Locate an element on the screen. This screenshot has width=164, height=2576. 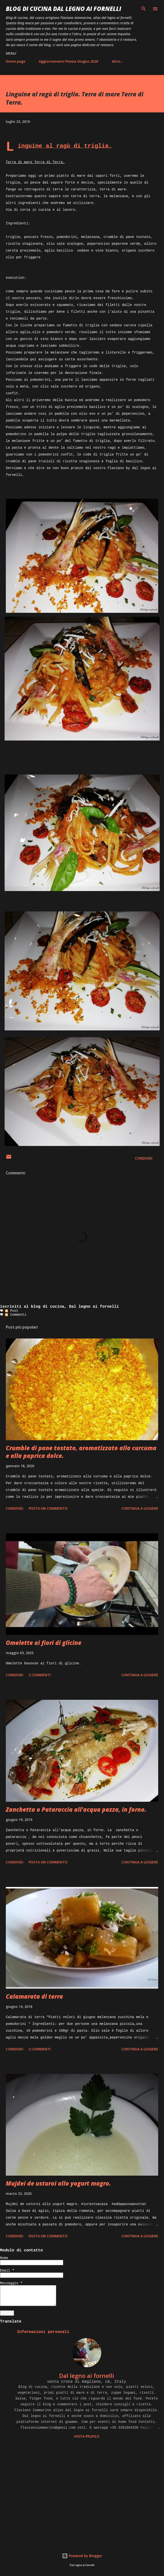
Calamarata di terra is located at coordinates (34, 1996).